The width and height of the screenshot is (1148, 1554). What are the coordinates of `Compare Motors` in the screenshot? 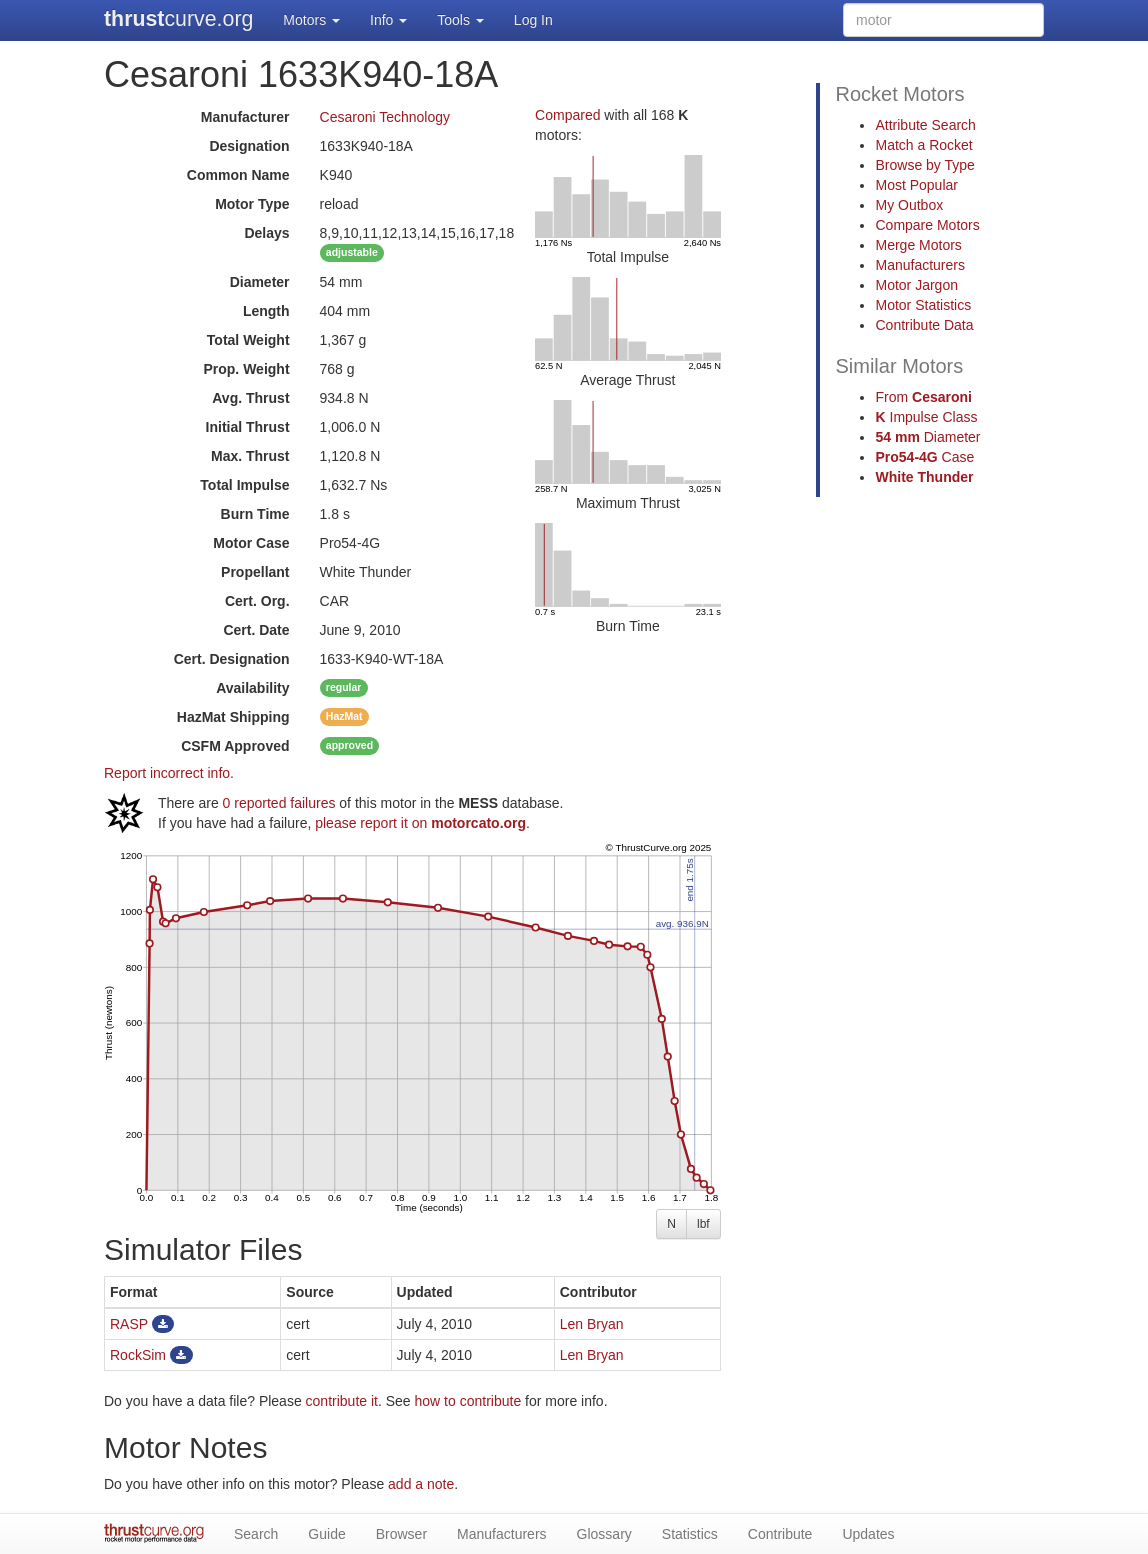 It's located at (927, 225).